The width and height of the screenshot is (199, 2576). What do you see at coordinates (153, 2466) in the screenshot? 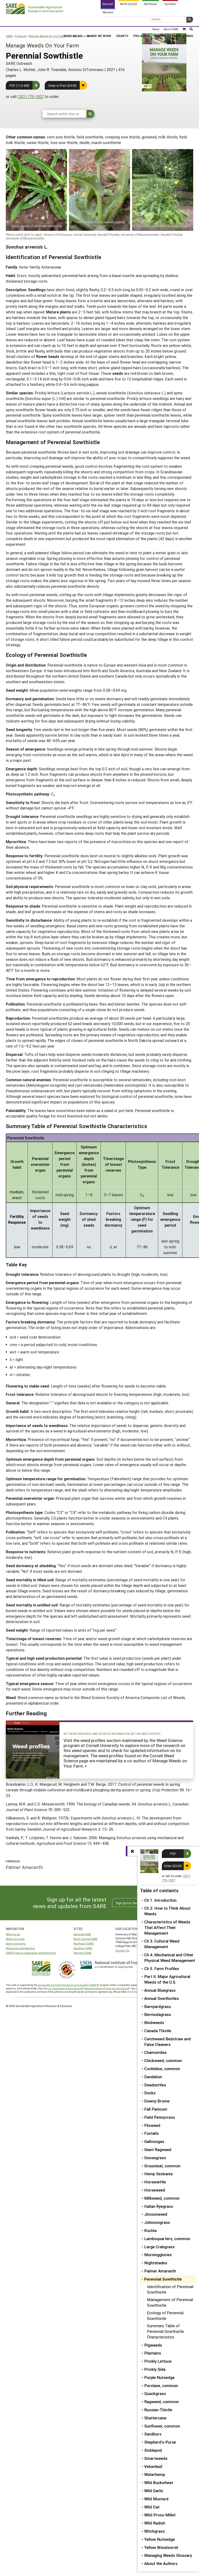
I see `Velvetleaf` at bounding box center [153, 2466].